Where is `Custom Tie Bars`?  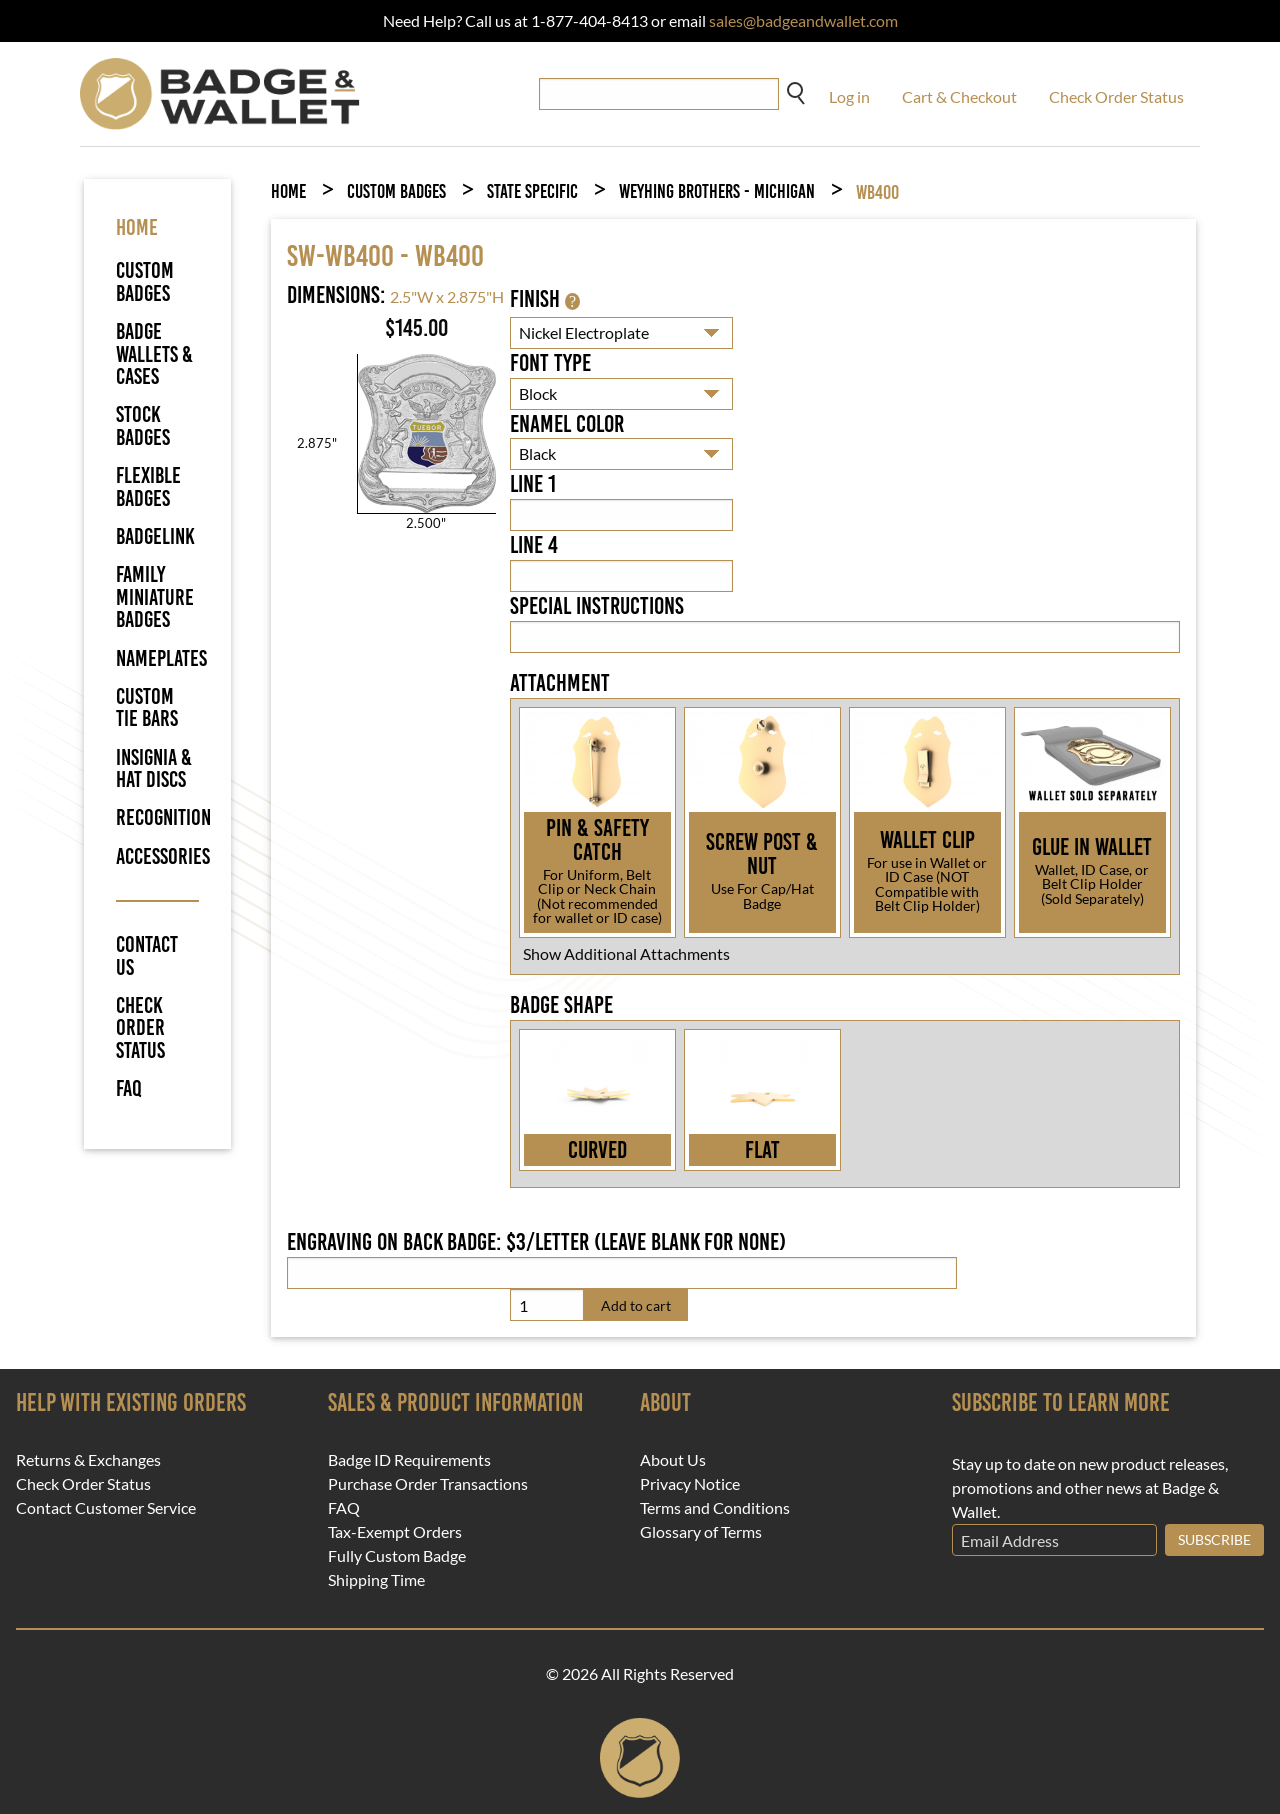 Custom Tie Bars is located at coordinates (147, 707).